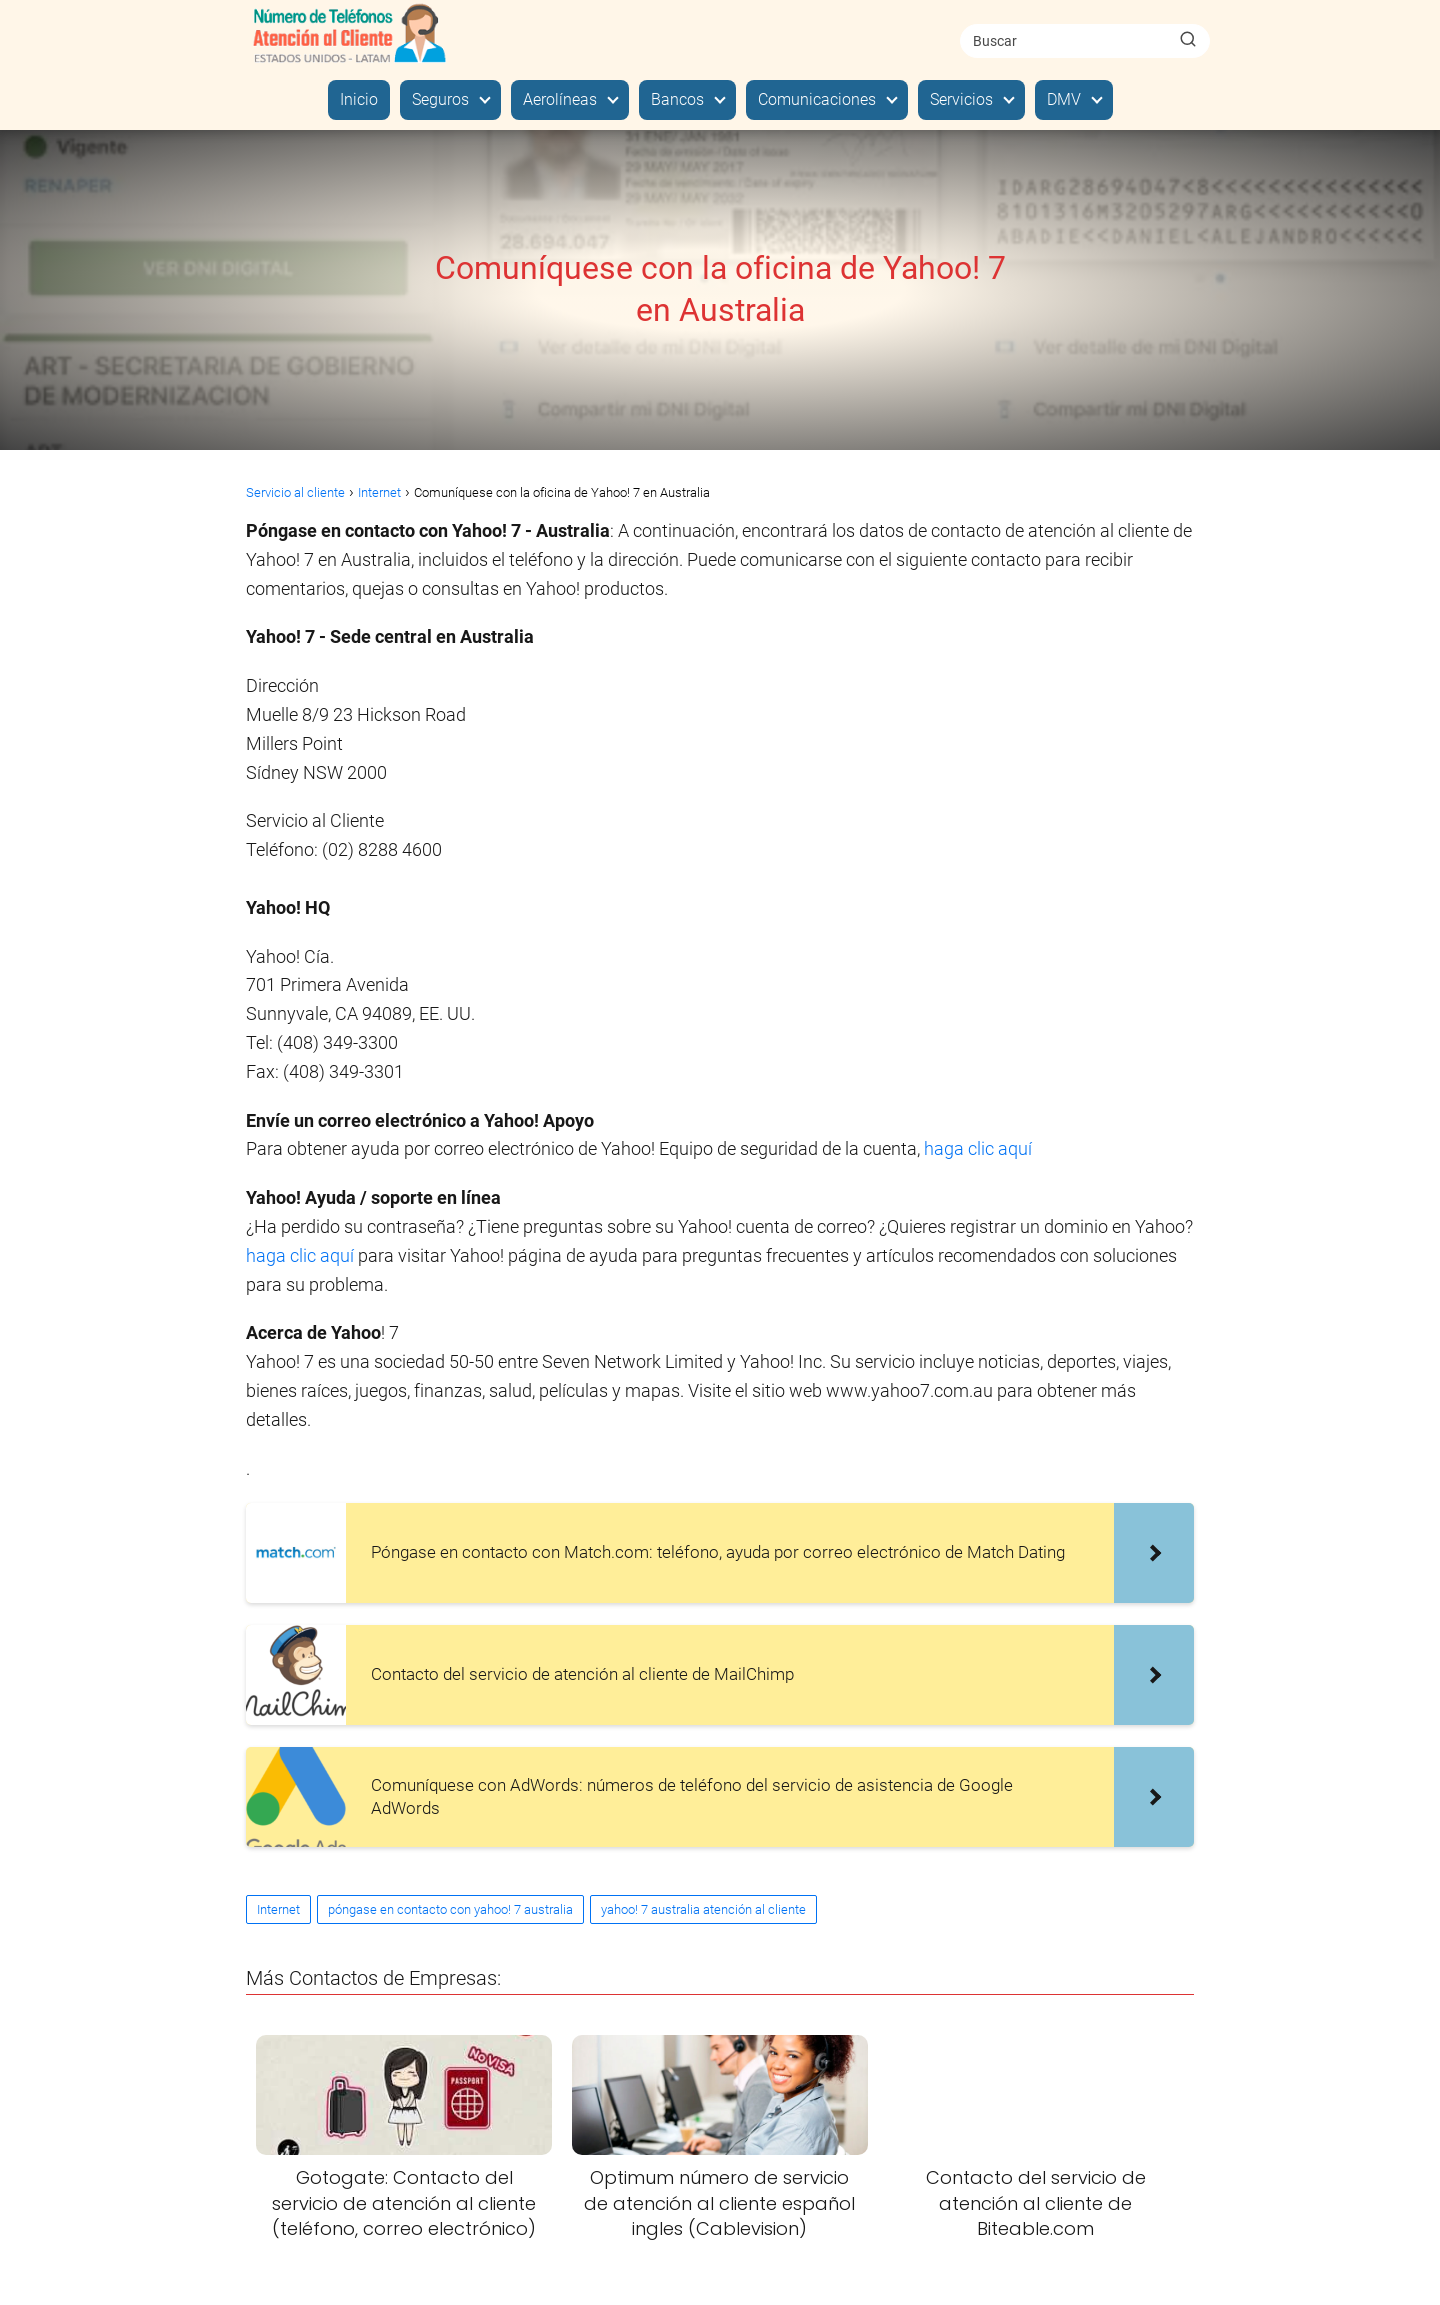 The width and height of the screenshot is (1440, 2305). I want to click on Aerolíneas, so click(560, 99).